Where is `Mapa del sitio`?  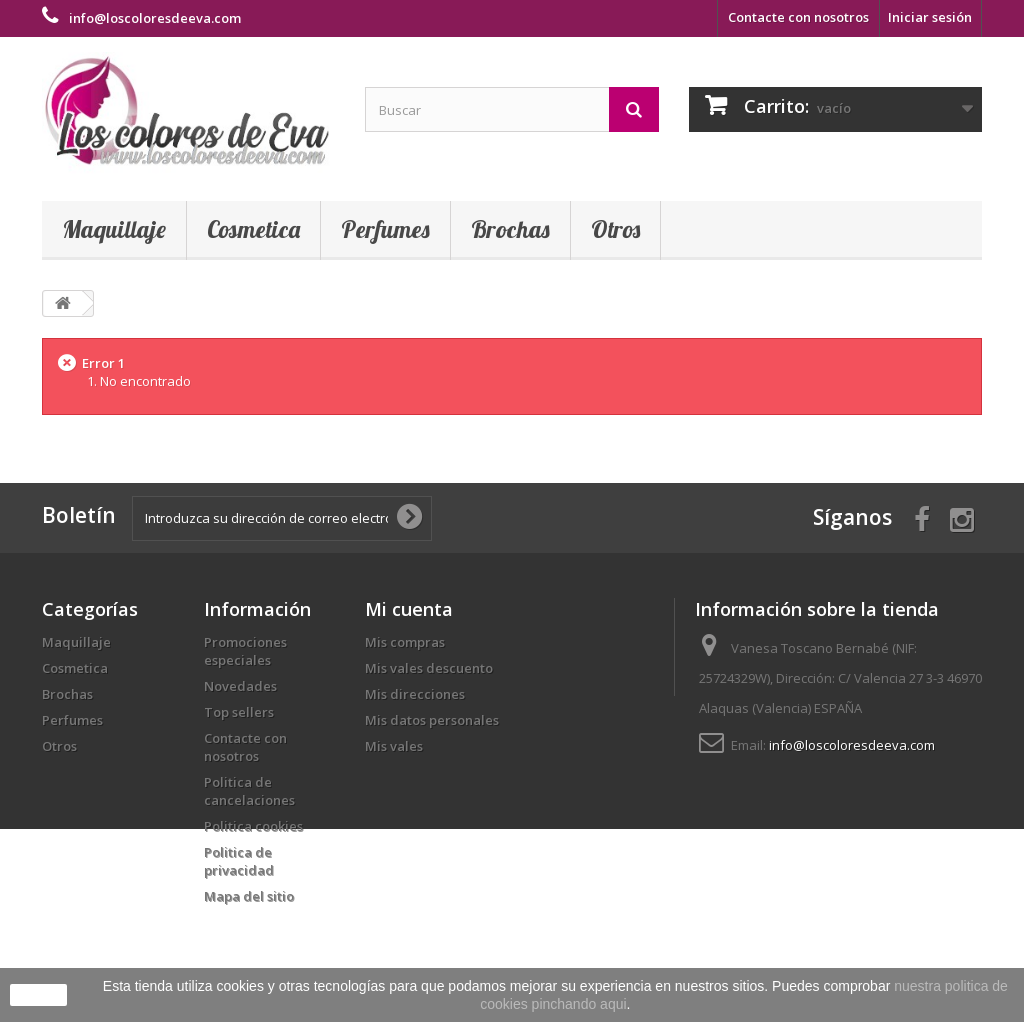 Mapa del sitio is located at coordinates (249, 896).